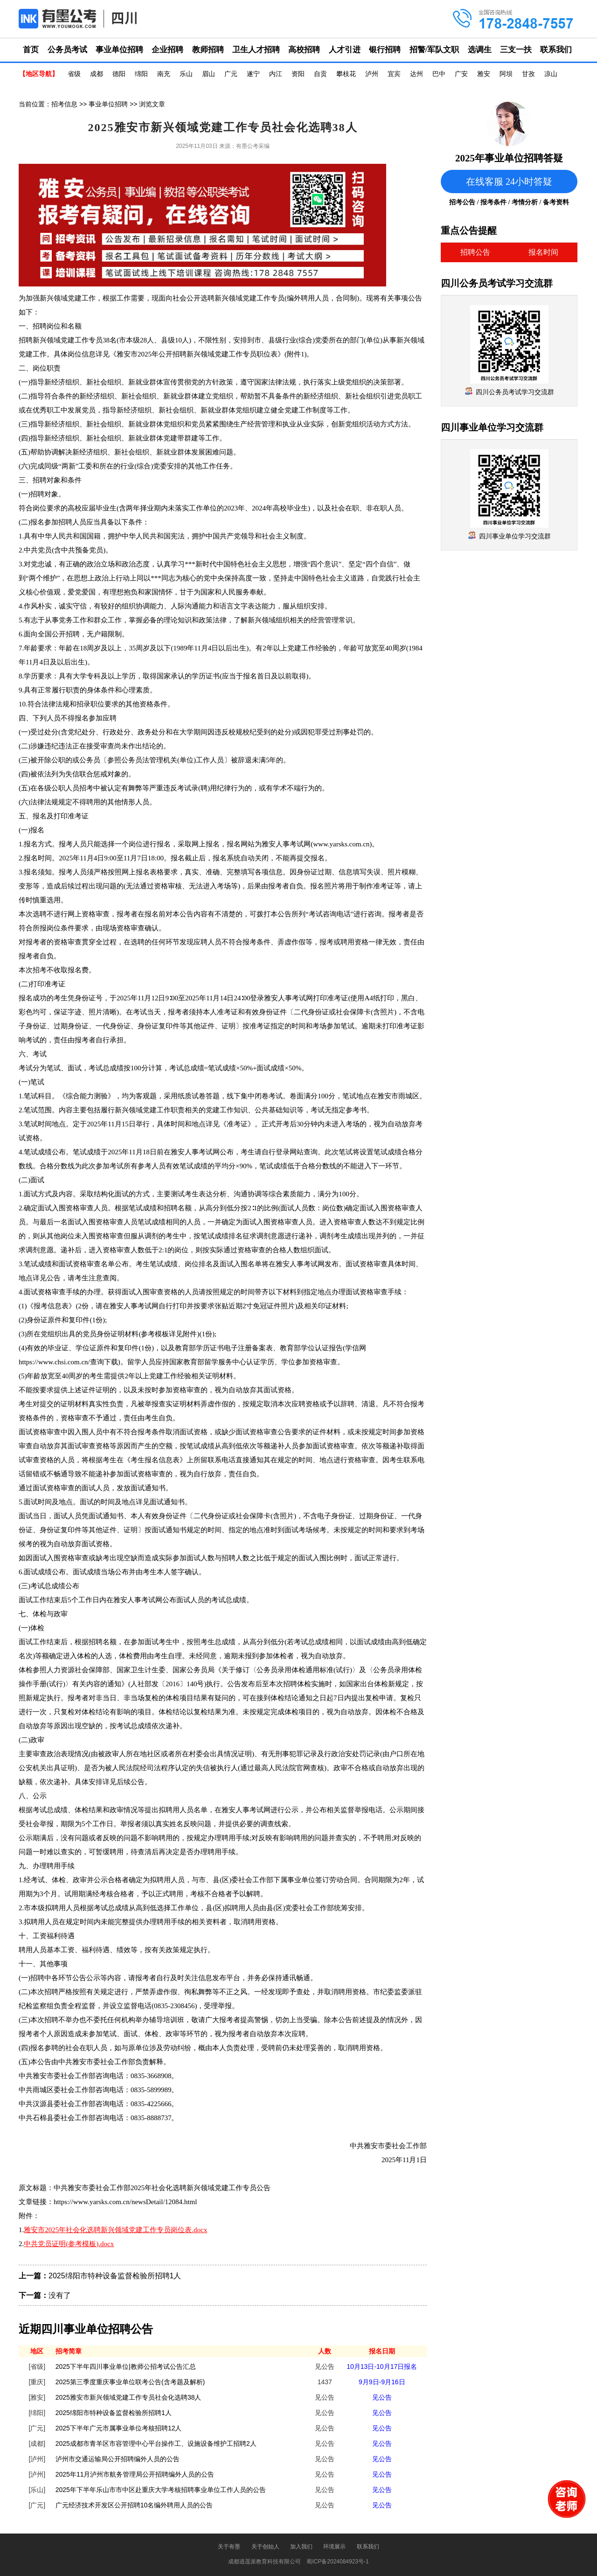  I want to click on 在线客服 24小时答疑, so click(509, 181).